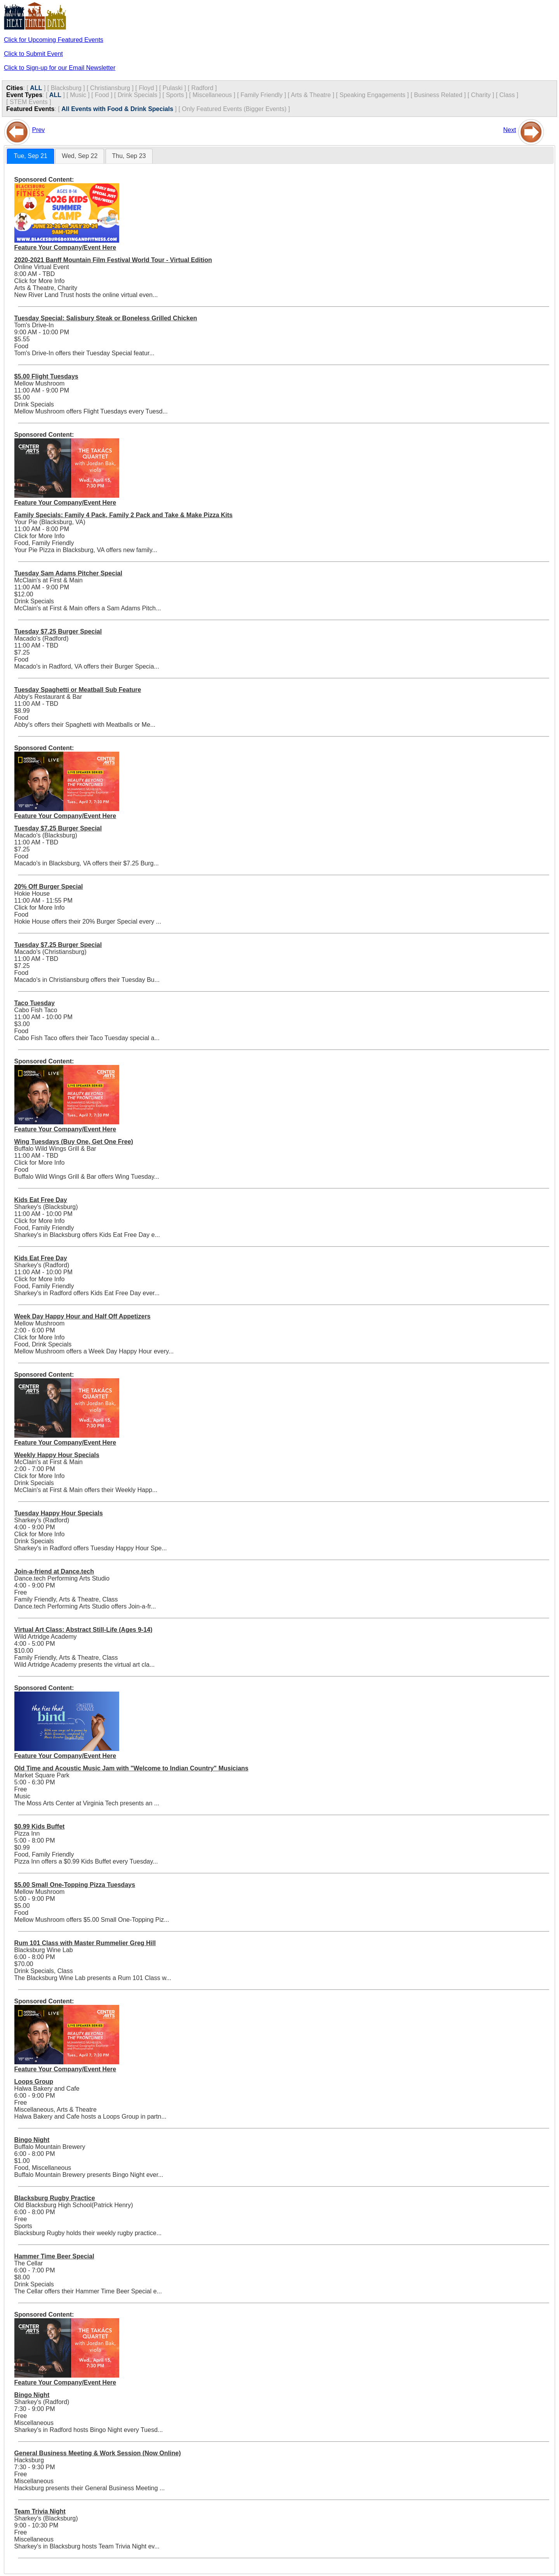 This screenshot has width=559, height=2576. Describe the element at coordinates (438, 95) in the screenshot. I see `Business Related` at that location.